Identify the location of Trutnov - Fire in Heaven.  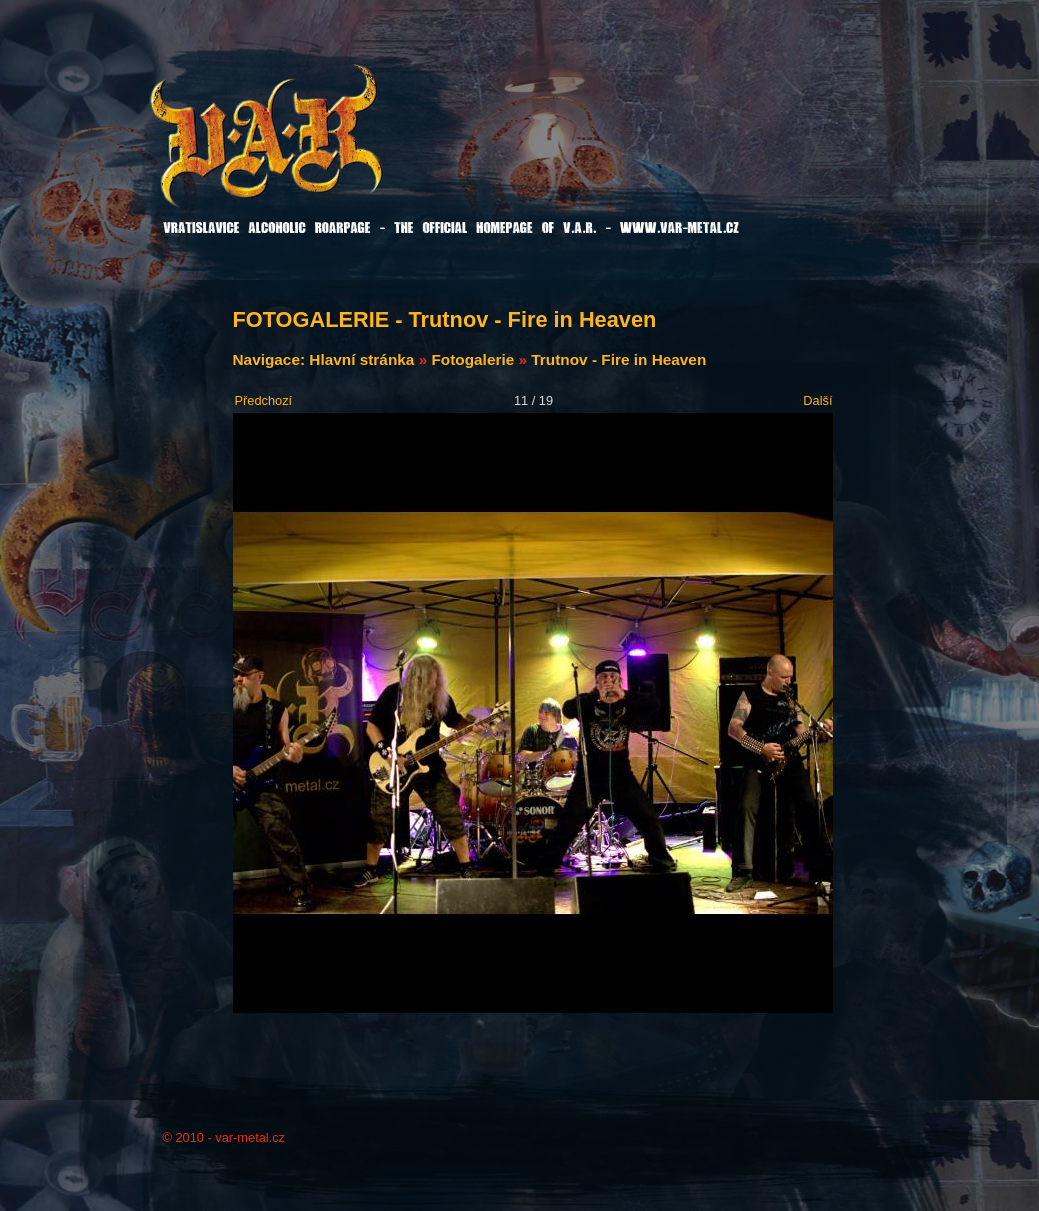
(618, 359).